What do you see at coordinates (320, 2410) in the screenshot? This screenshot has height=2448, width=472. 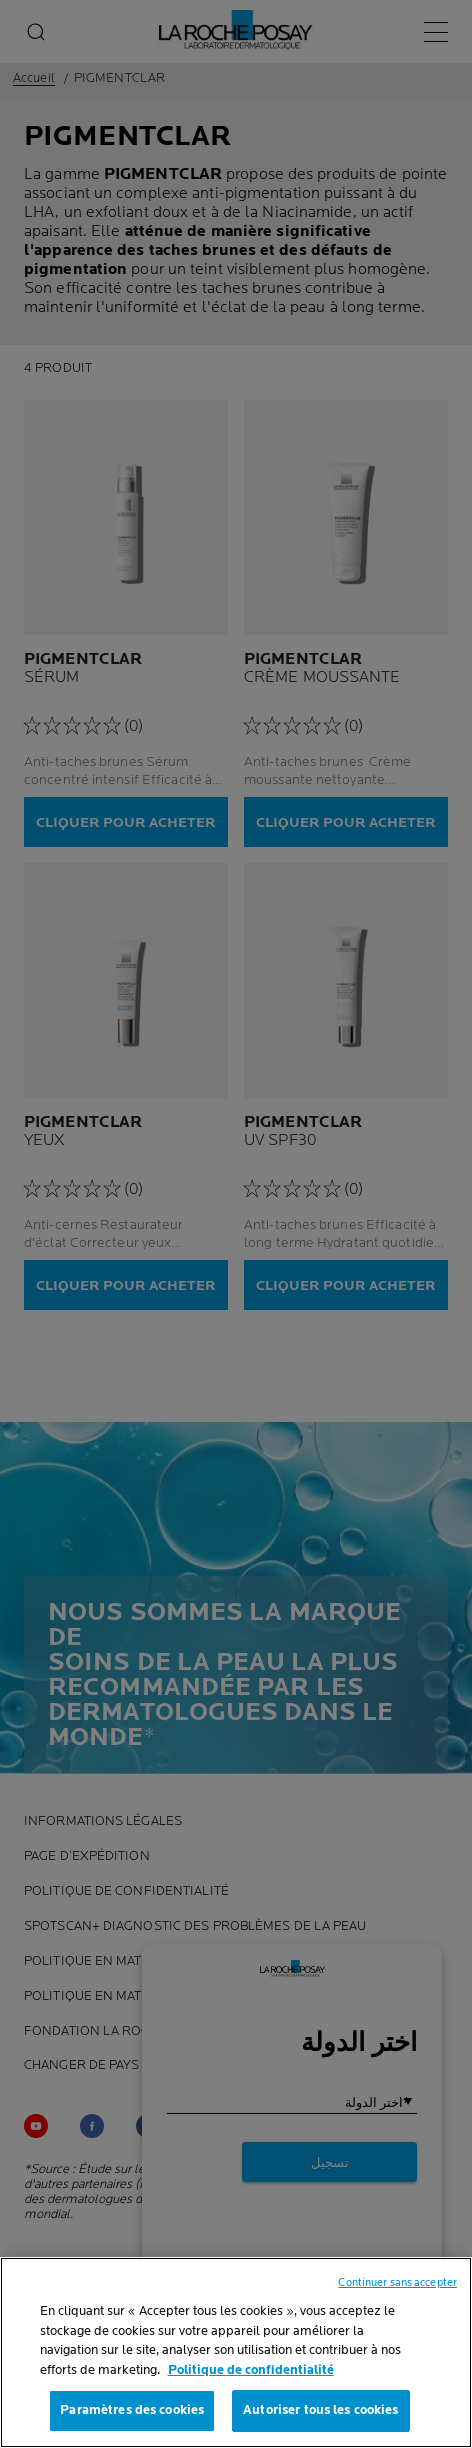 I see `Autoriser tous les cookies` at bounding box center [320, 2410].